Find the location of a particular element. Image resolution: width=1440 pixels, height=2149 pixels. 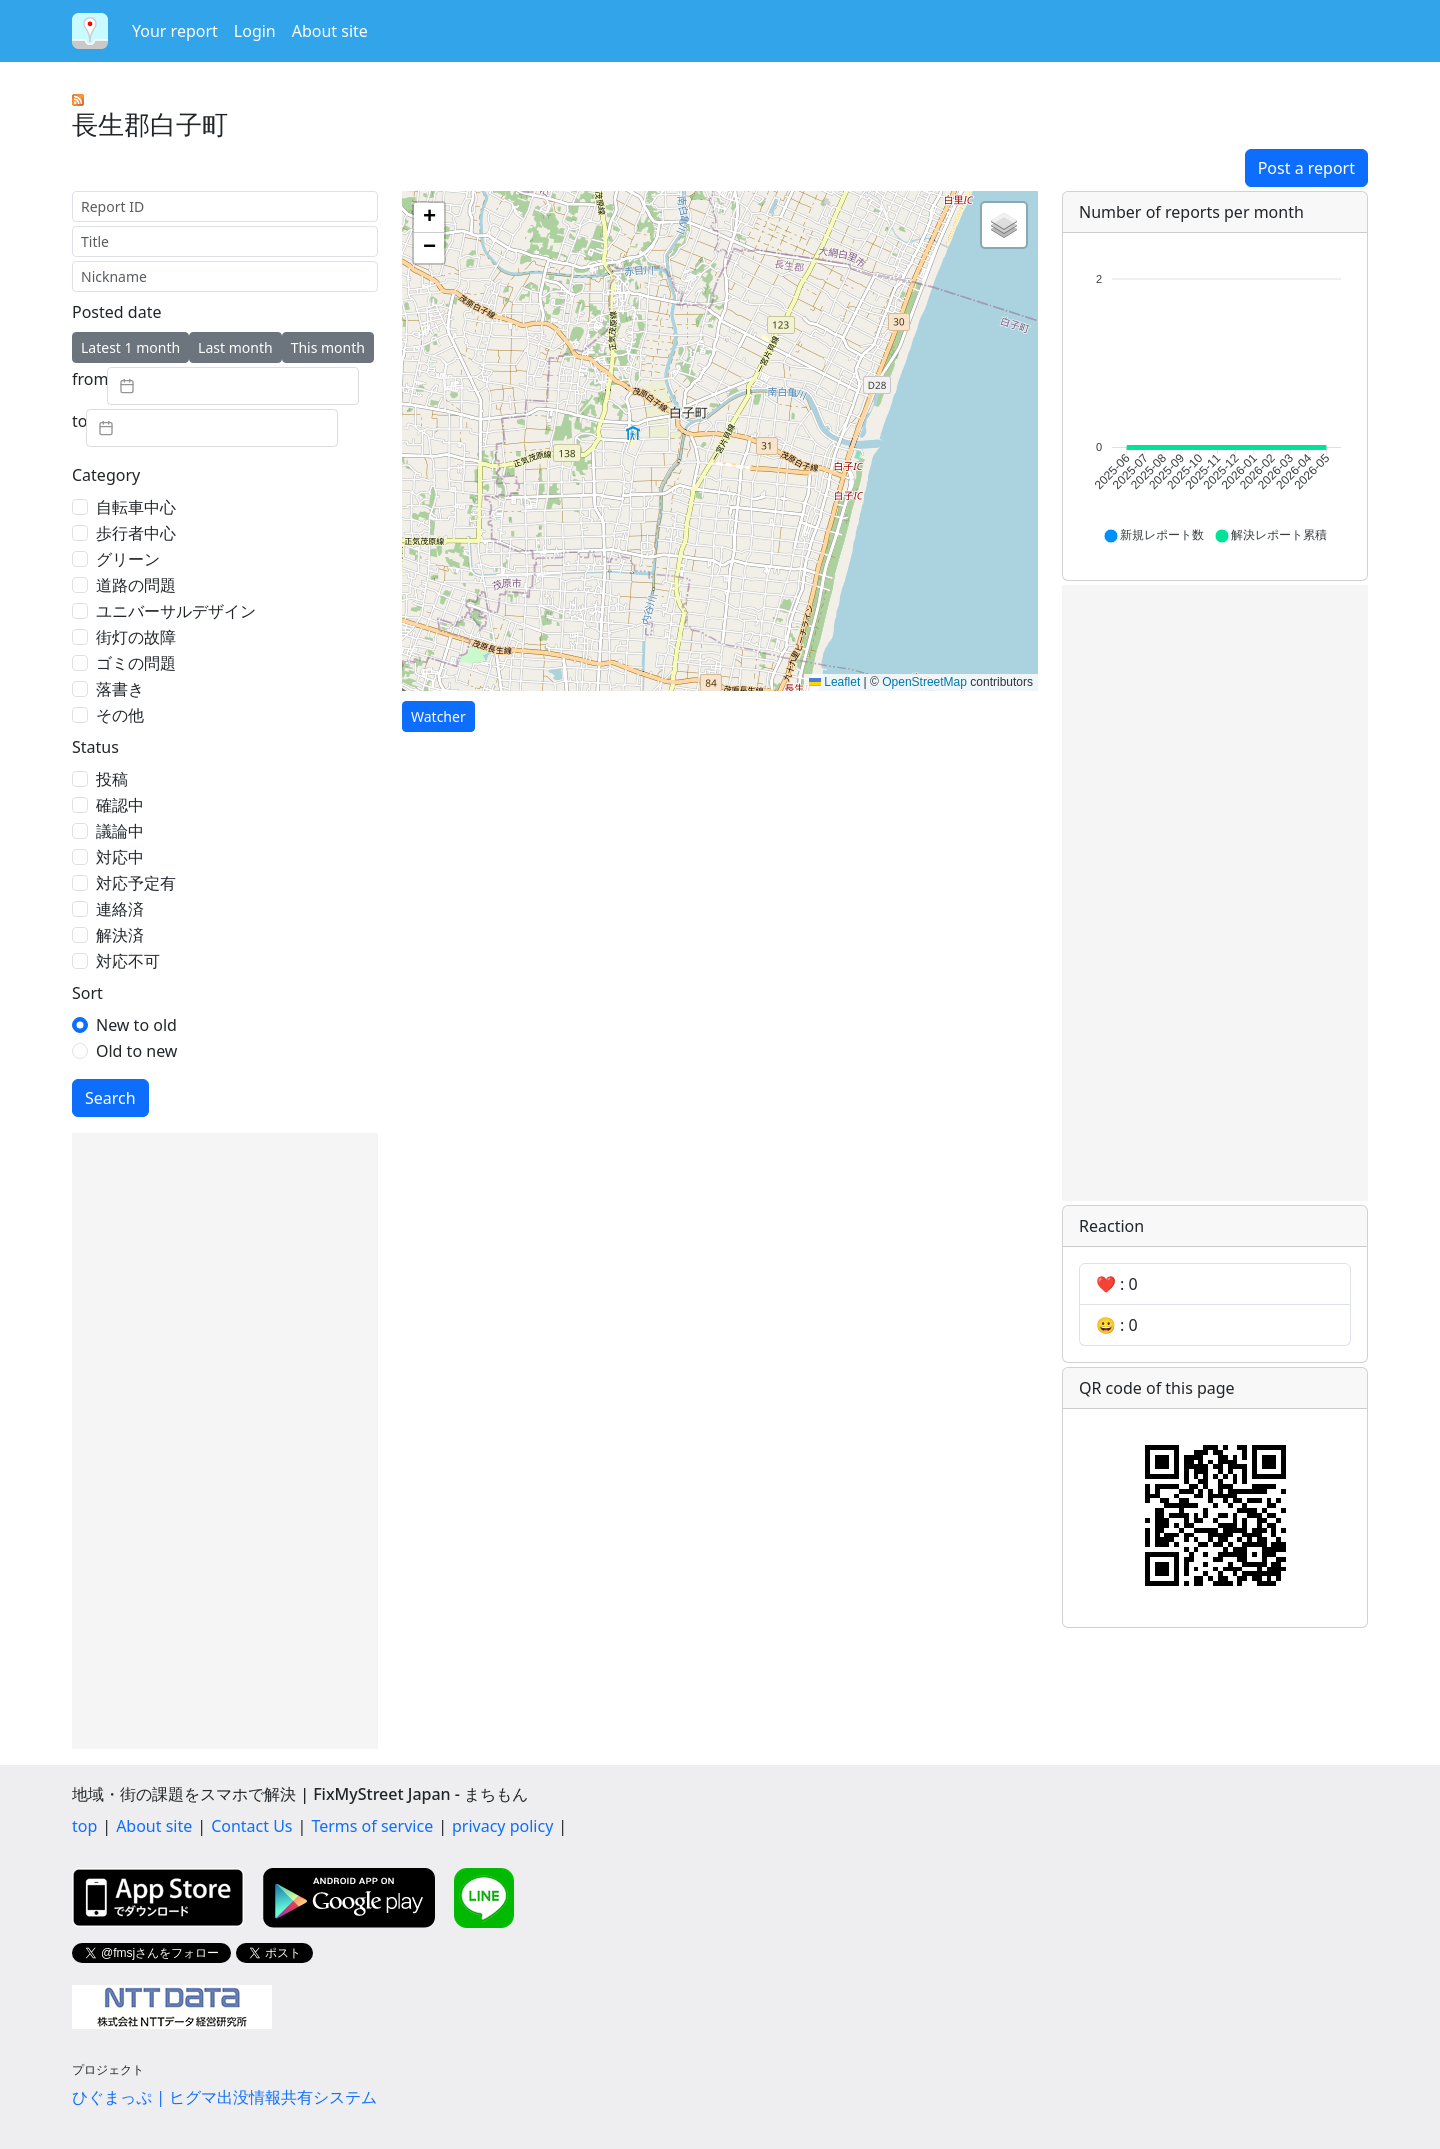

Sort is located at coordinates (87, 993).